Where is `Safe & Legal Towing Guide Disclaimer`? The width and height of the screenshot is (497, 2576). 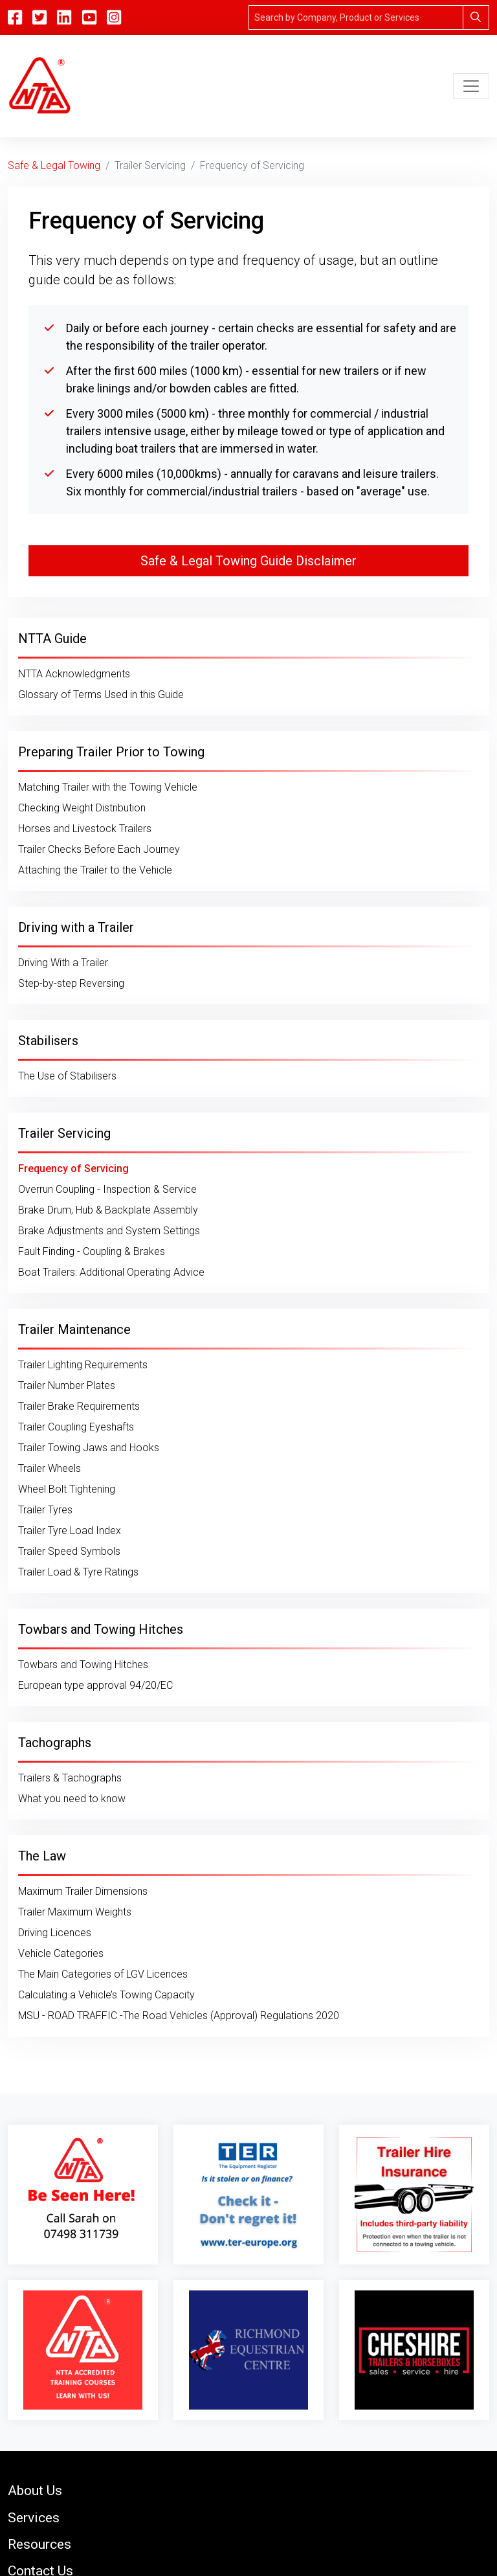 Safe & Legal Towing Guide Disclaimer is located at coordinates (248, 561).